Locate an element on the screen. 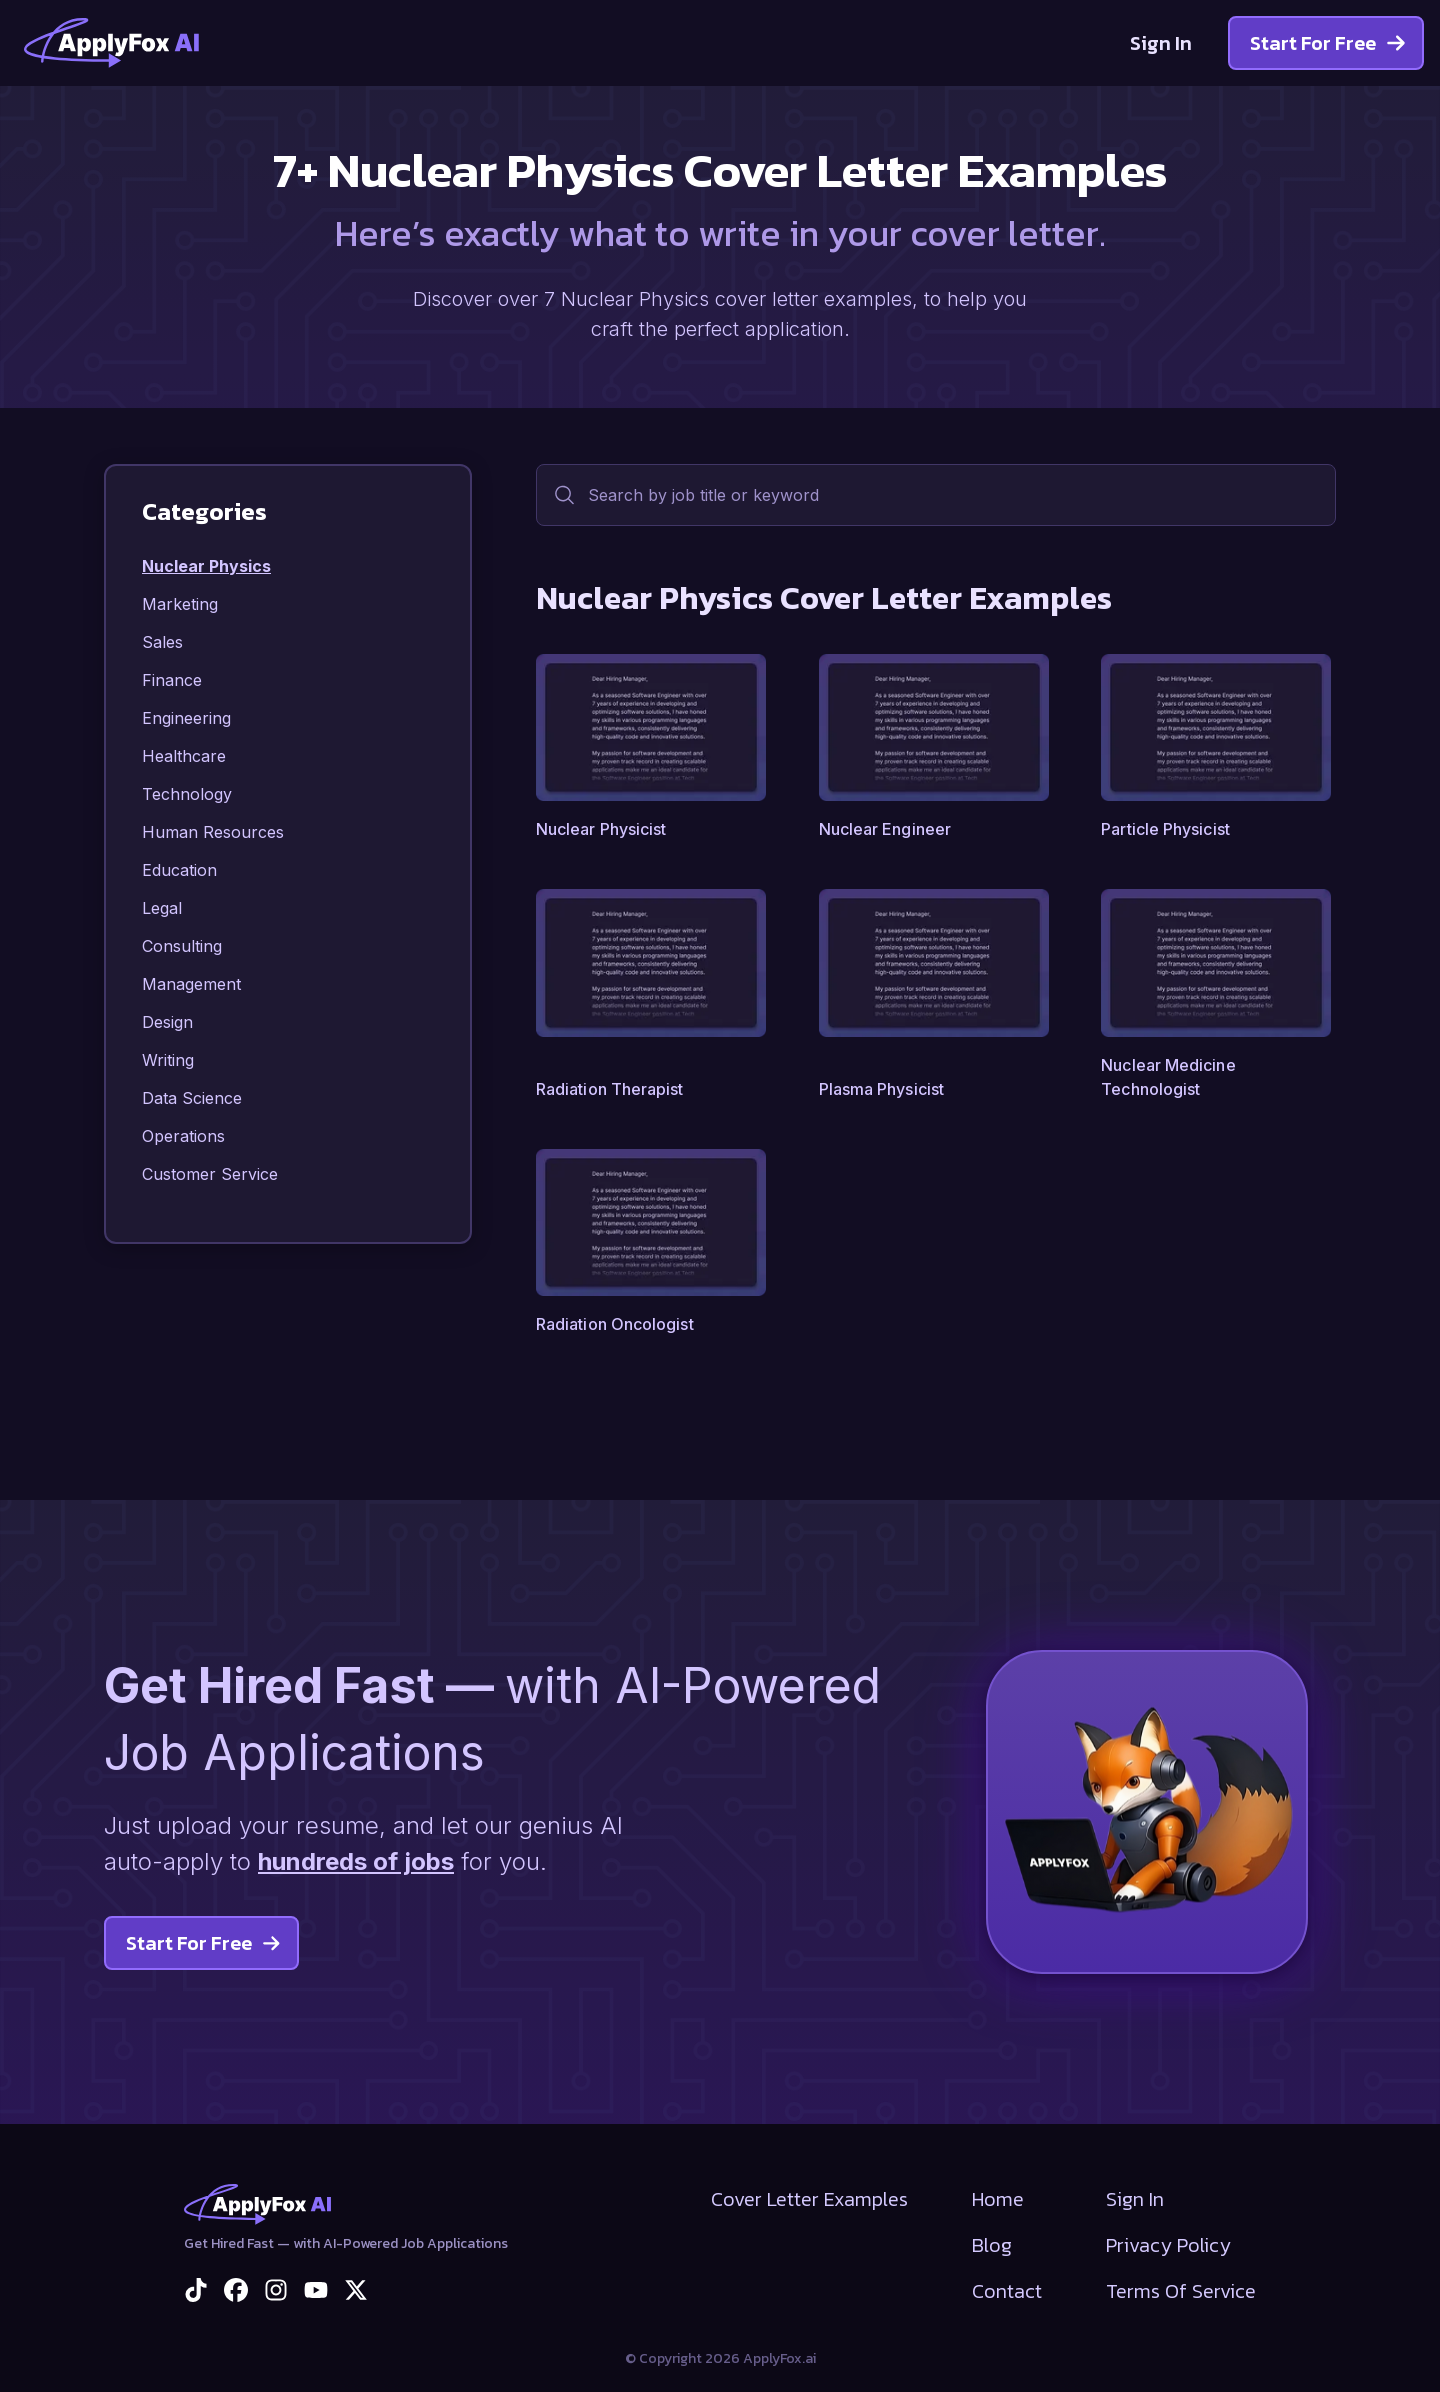 The width and height of the screenshot is (1440, 2392). Finance is located at coordinates (172, 680).